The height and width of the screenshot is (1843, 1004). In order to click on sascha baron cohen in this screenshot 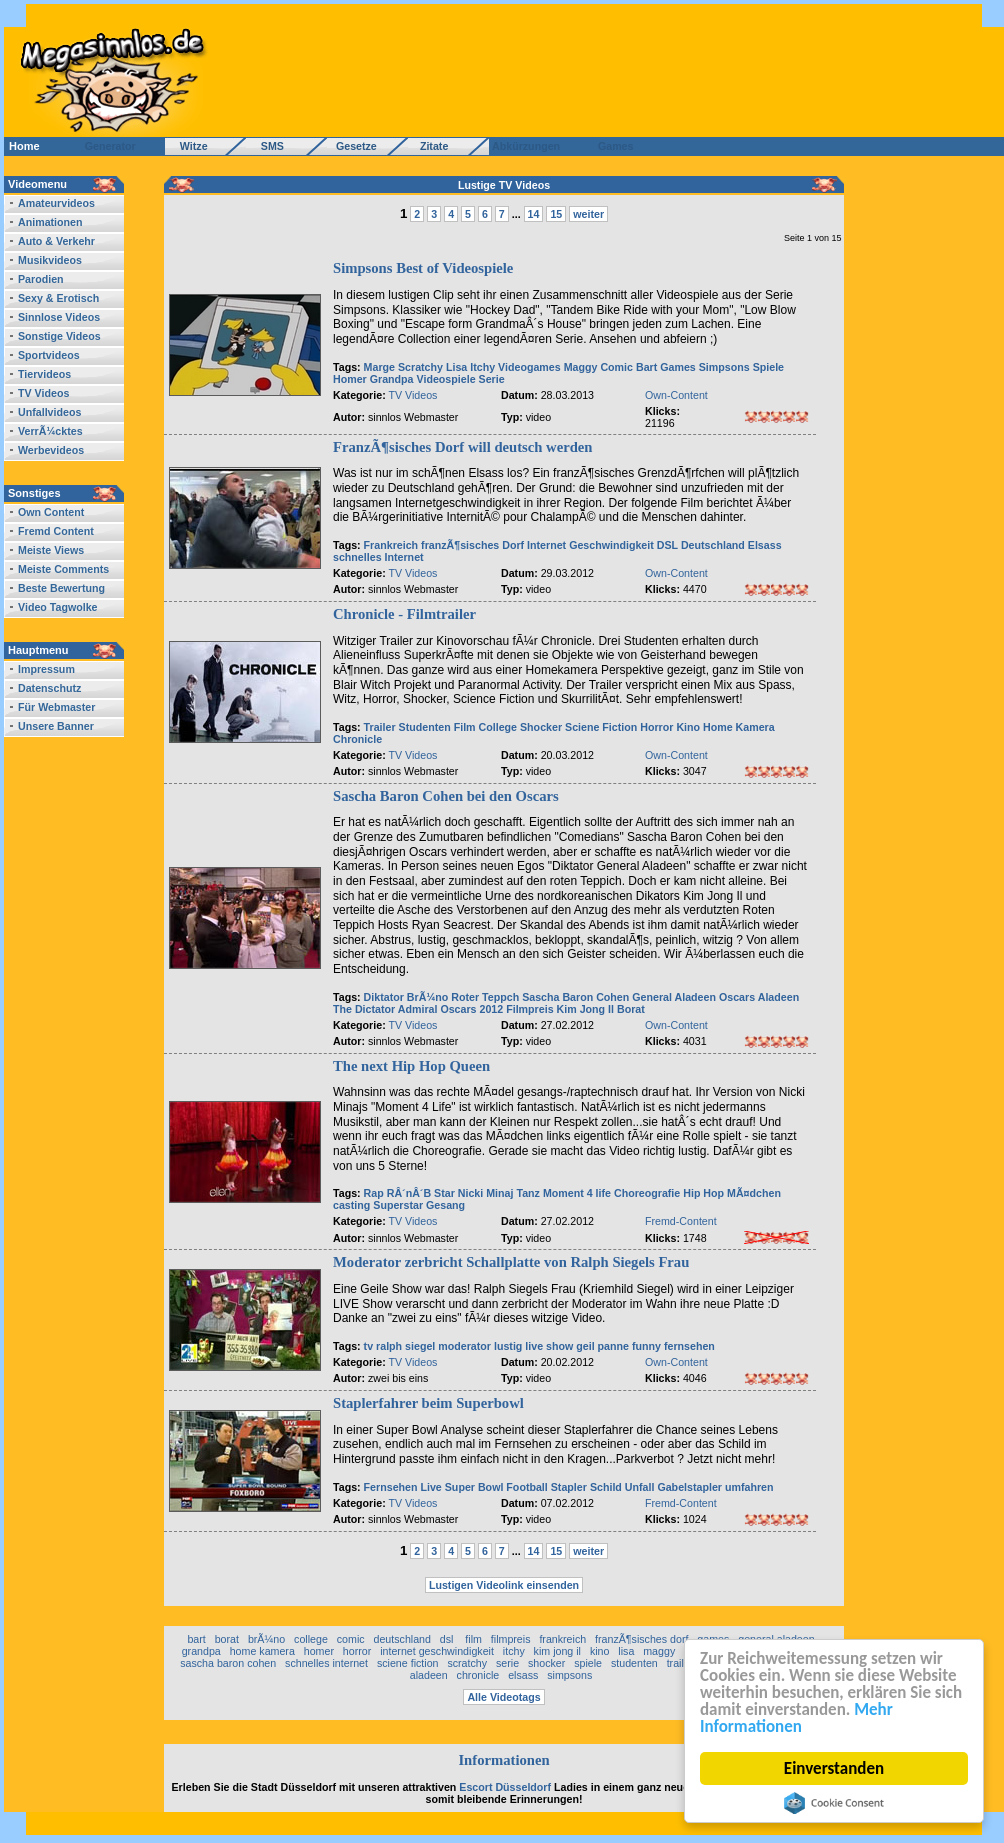, I will do `click(228, 1663)`.